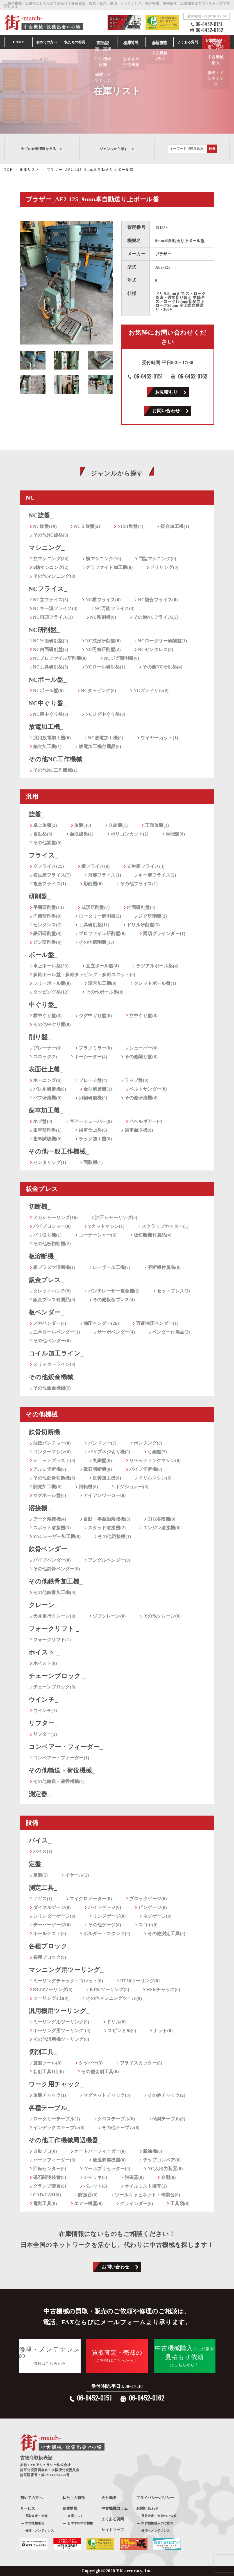 The height and width of the screenshot is (2576, 234). What do you see at coordinates (54, 1460) in the screenshot?
I see `ショットブラスト(0)` at bounding box center [54, 1460].